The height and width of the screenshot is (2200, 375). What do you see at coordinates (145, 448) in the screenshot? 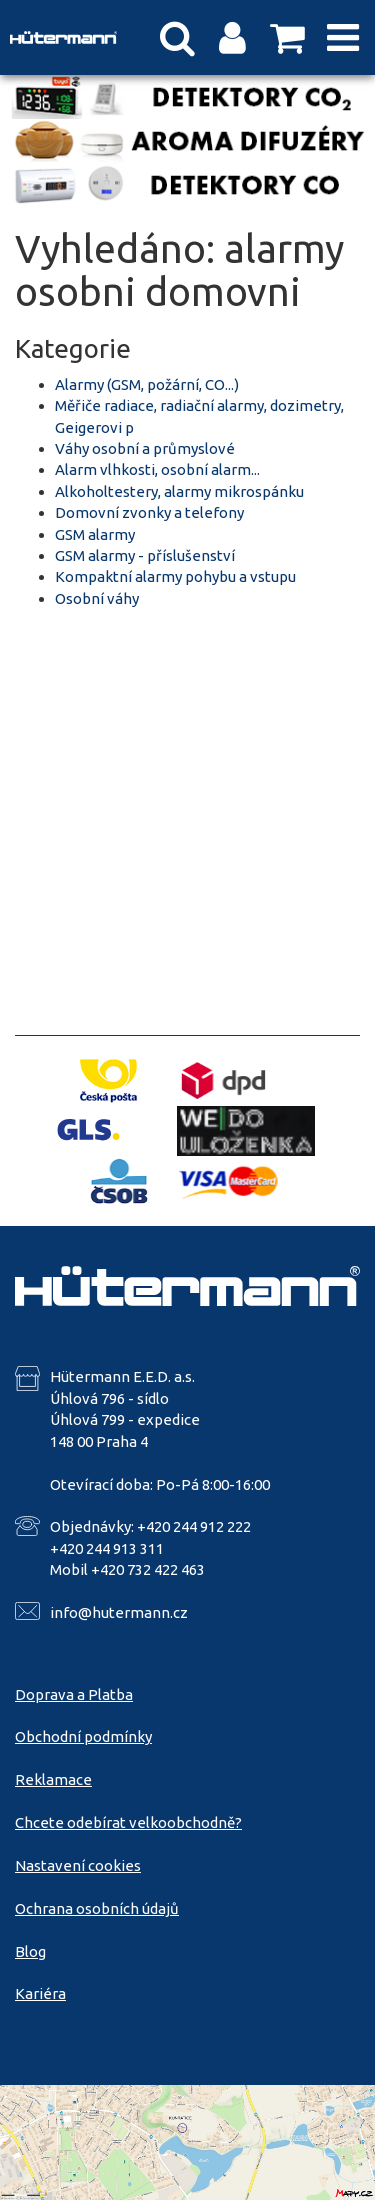
I see `Váhy osobní a průmyslové` at bounding box center [145, 448].